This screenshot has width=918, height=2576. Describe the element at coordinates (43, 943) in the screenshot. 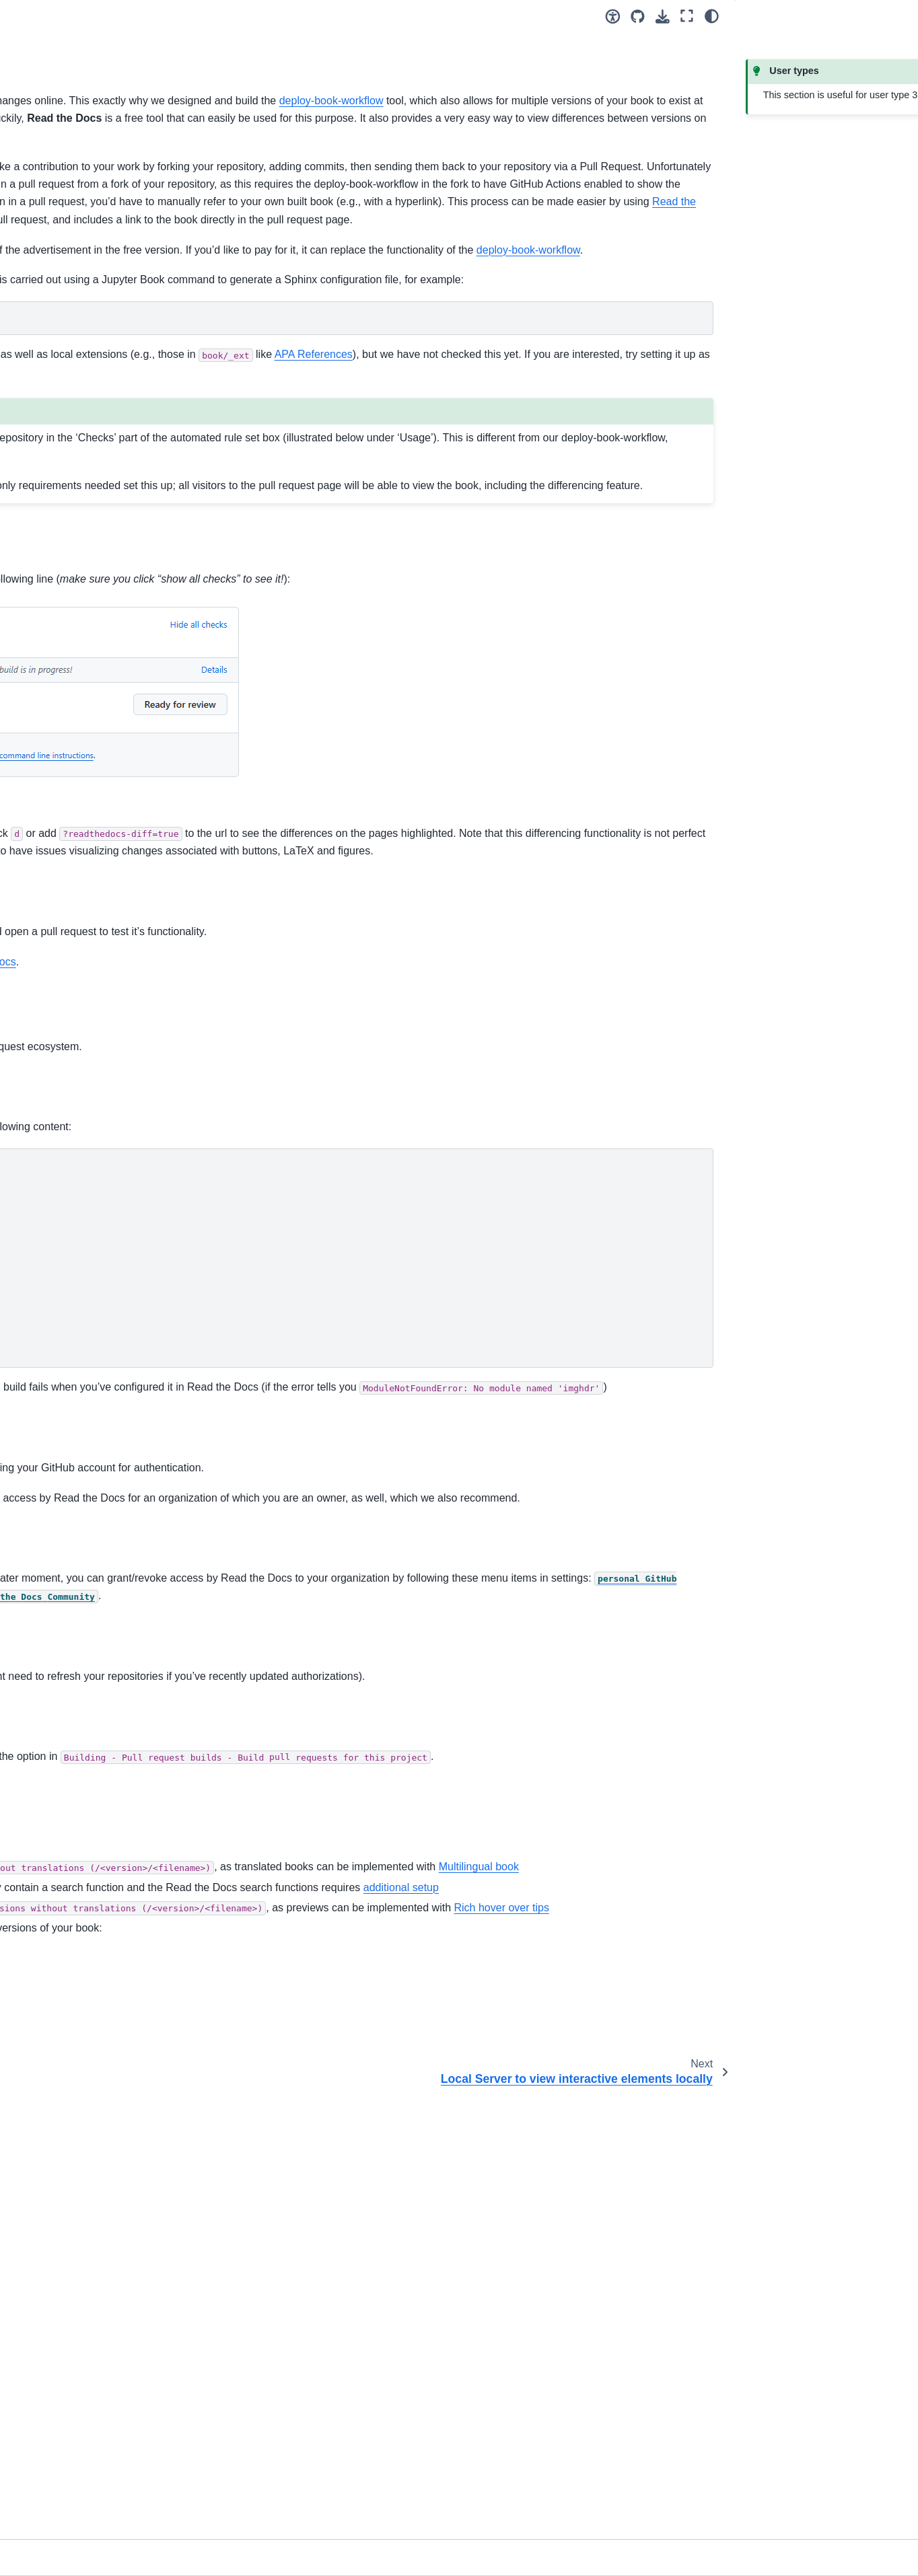

I see `Book styling` at that location.